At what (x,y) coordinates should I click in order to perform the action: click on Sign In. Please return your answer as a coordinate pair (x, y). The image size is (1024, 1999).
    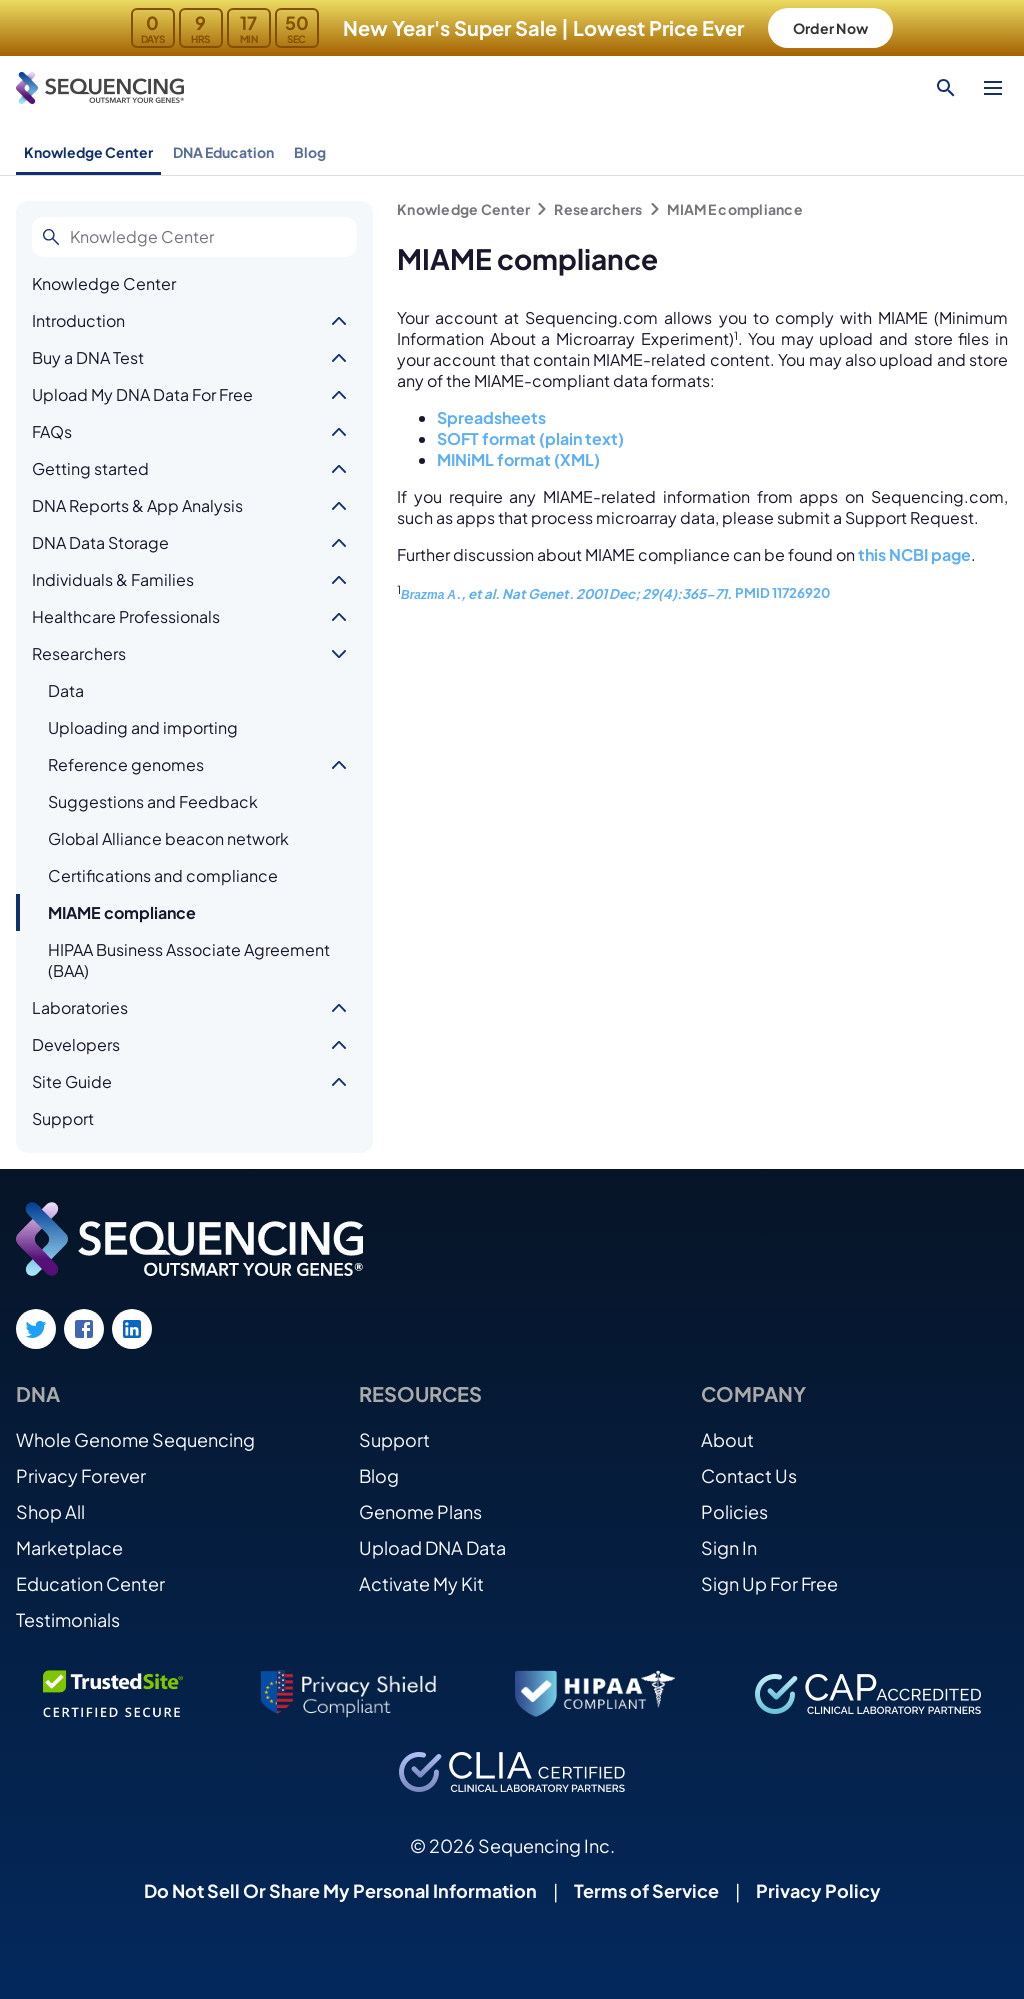
    Looking at the image, I should click on (729, 1547).